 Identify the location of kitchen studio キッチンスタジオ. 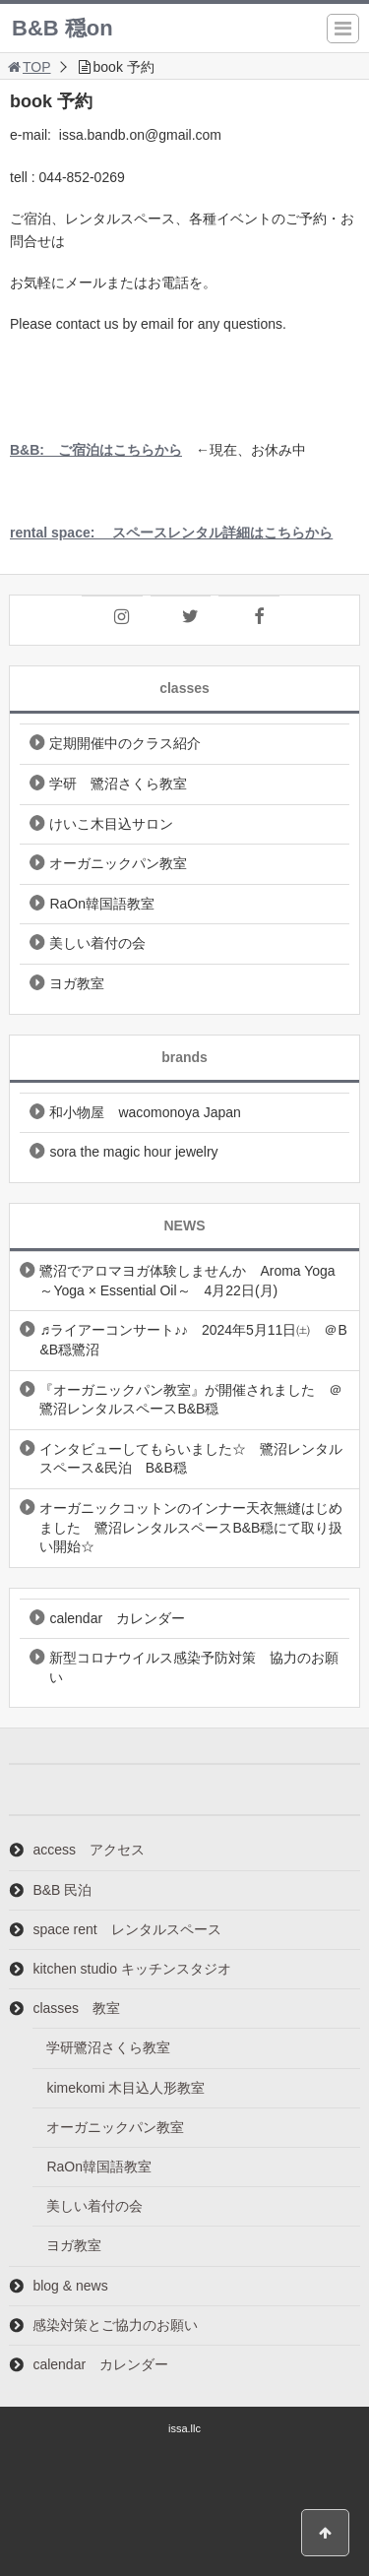
(131, 1969).